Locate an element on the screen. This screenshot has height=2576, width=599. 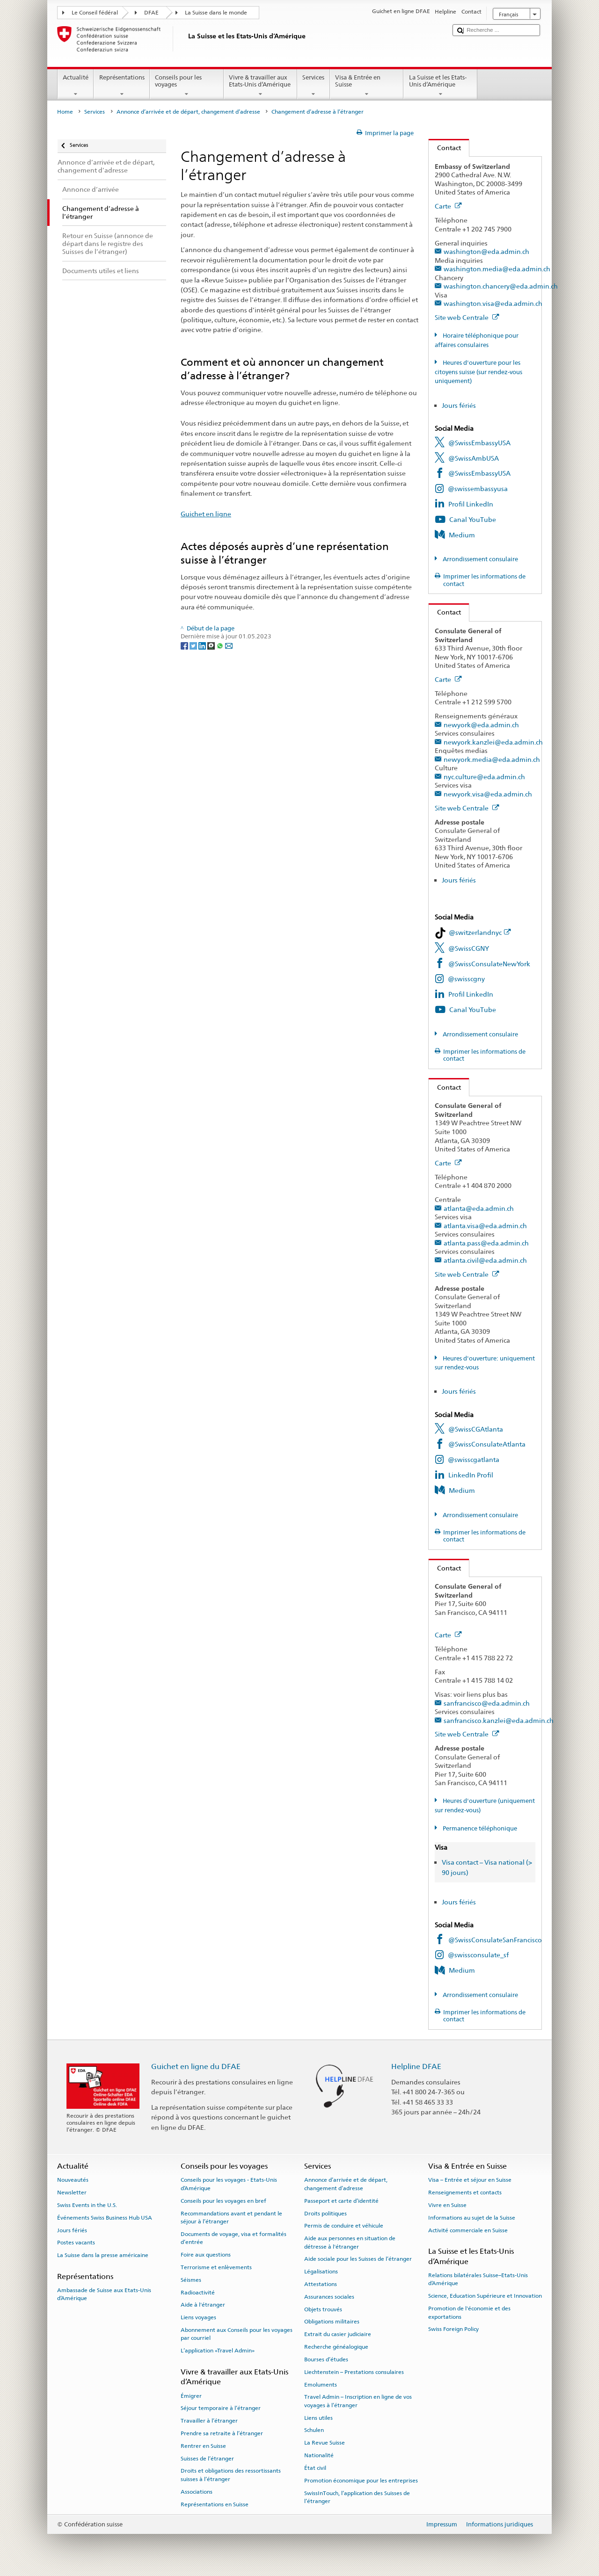
Postes vacants is located at coordinates (76, 2242).